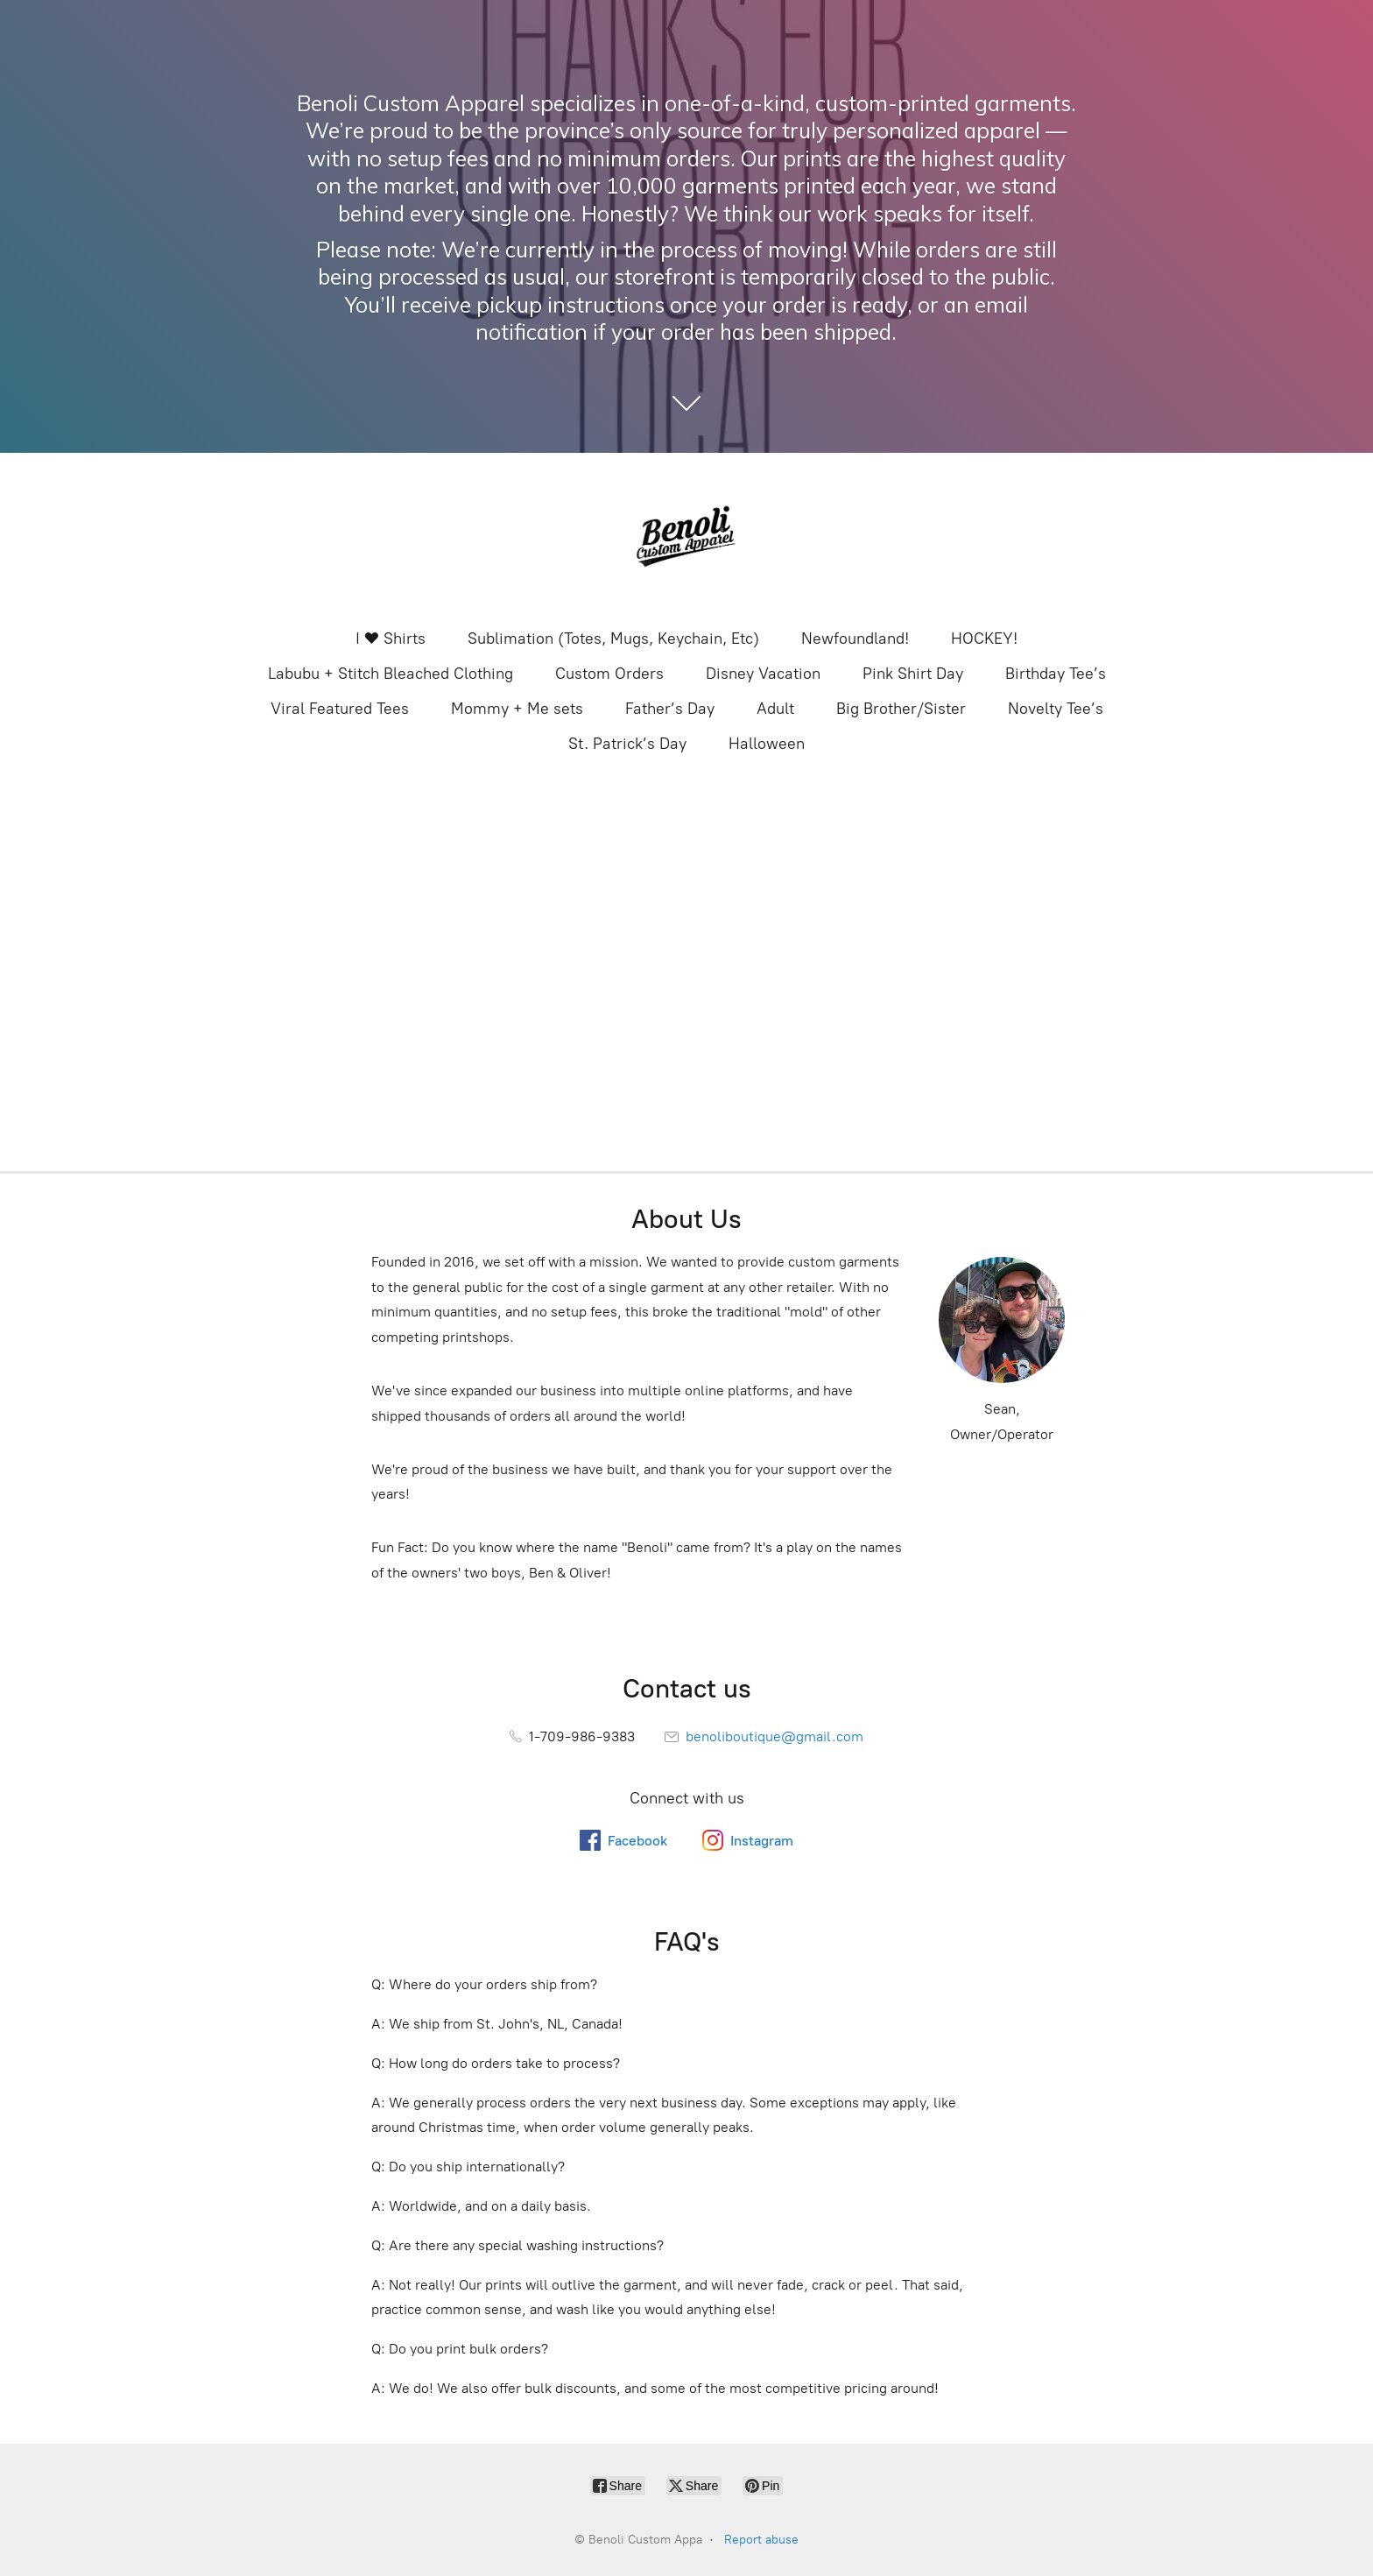 This screenshot has width=1373, height=2576. I want to click on Labubu + Stitch Bleached Clothing, so click(390, 673).